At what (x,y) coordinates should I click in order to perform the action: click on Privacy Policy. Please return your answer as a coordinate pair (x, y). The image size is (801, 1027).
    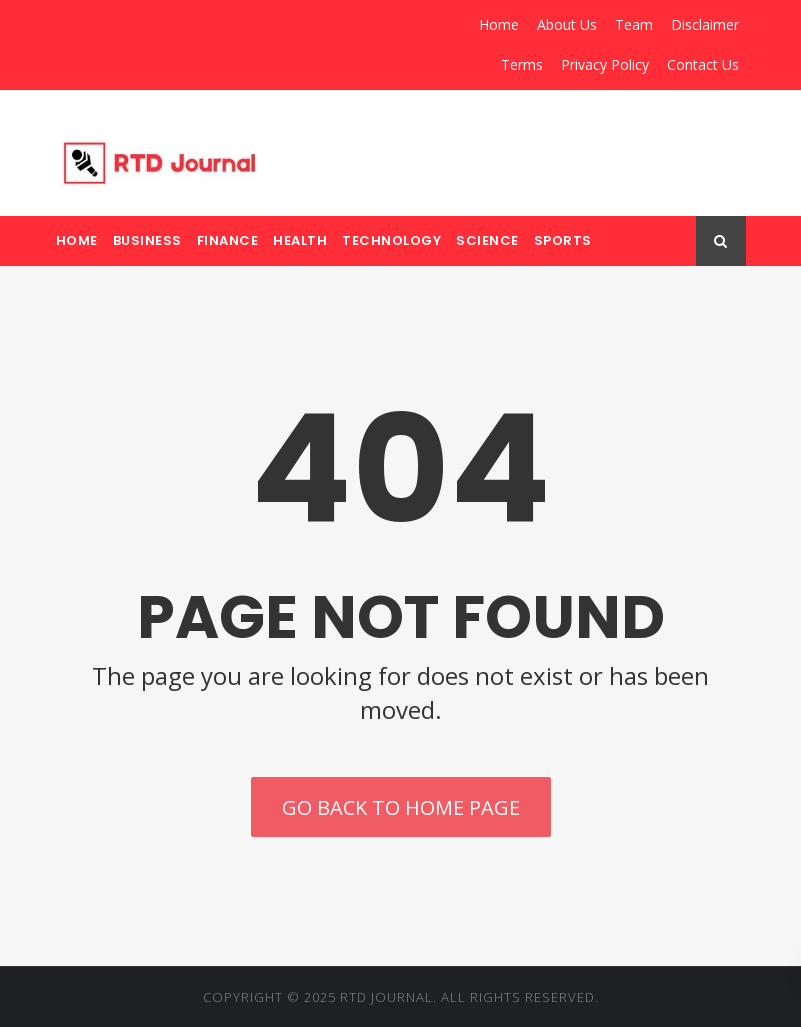
    Looking at the image, I should click on (605, 64).